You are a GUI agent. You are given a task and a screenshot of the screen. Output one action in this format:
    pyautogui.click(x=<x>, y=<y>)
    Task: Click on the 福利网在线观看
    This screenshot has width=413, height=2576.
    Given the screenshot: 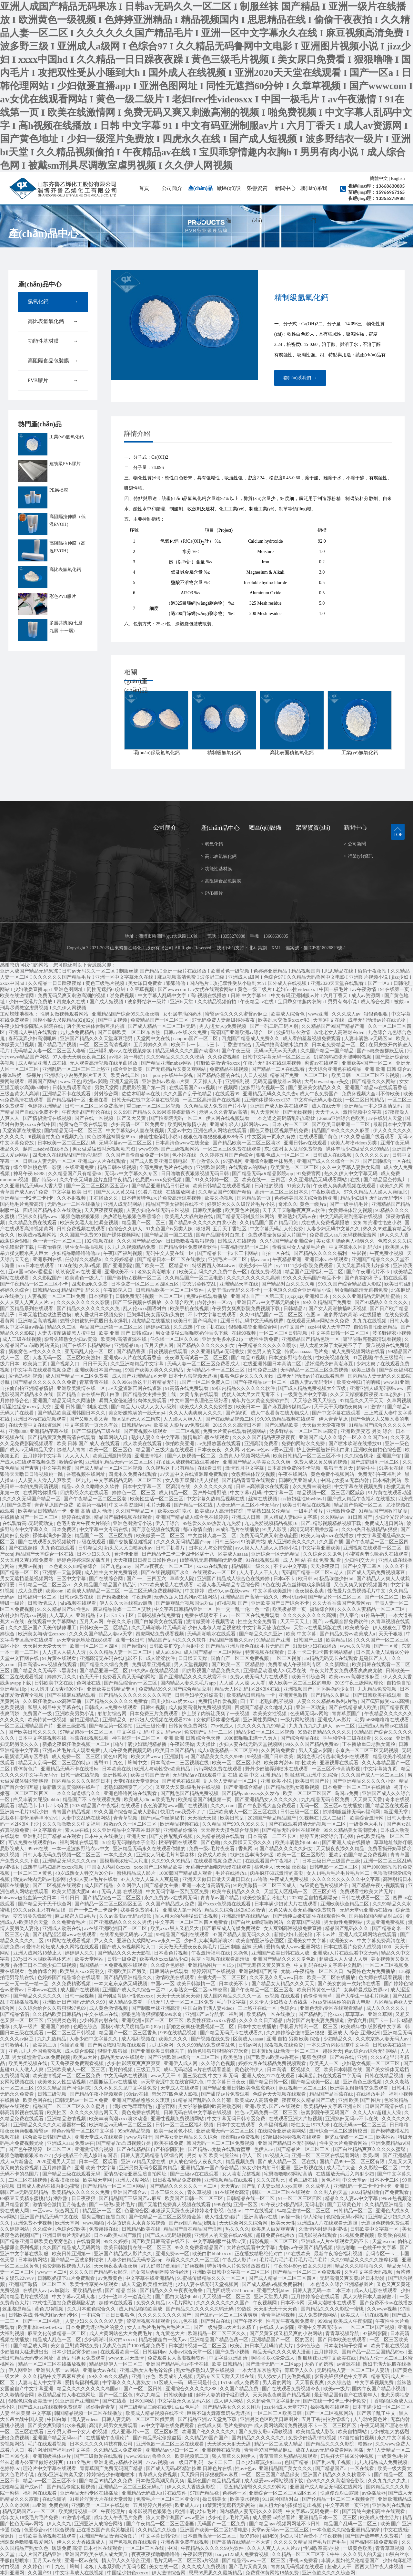 What is the action you would take?
    pyautogui.click(x=40, y=2493)
    